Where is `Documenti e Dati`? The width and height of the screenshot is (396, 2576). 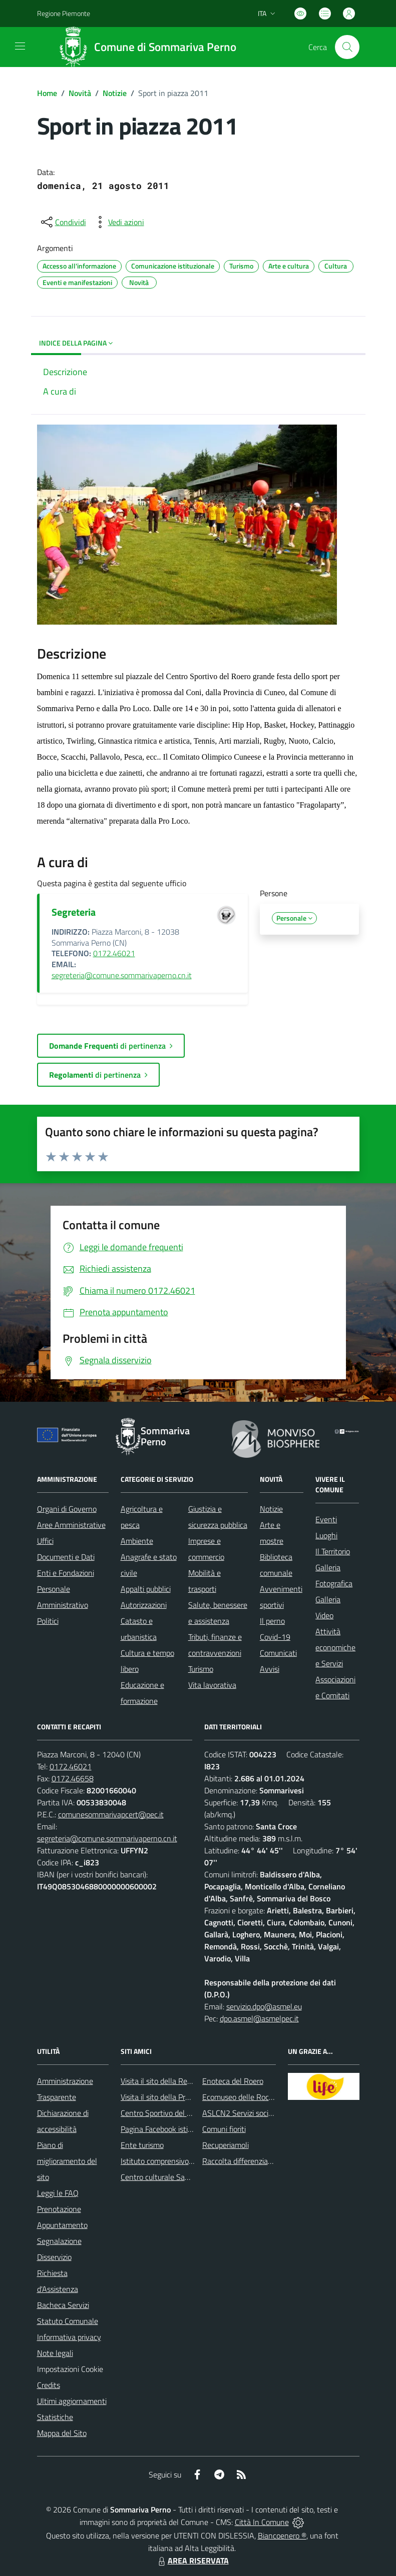
Documenti e Dati is located at coordinates (66, 1557).